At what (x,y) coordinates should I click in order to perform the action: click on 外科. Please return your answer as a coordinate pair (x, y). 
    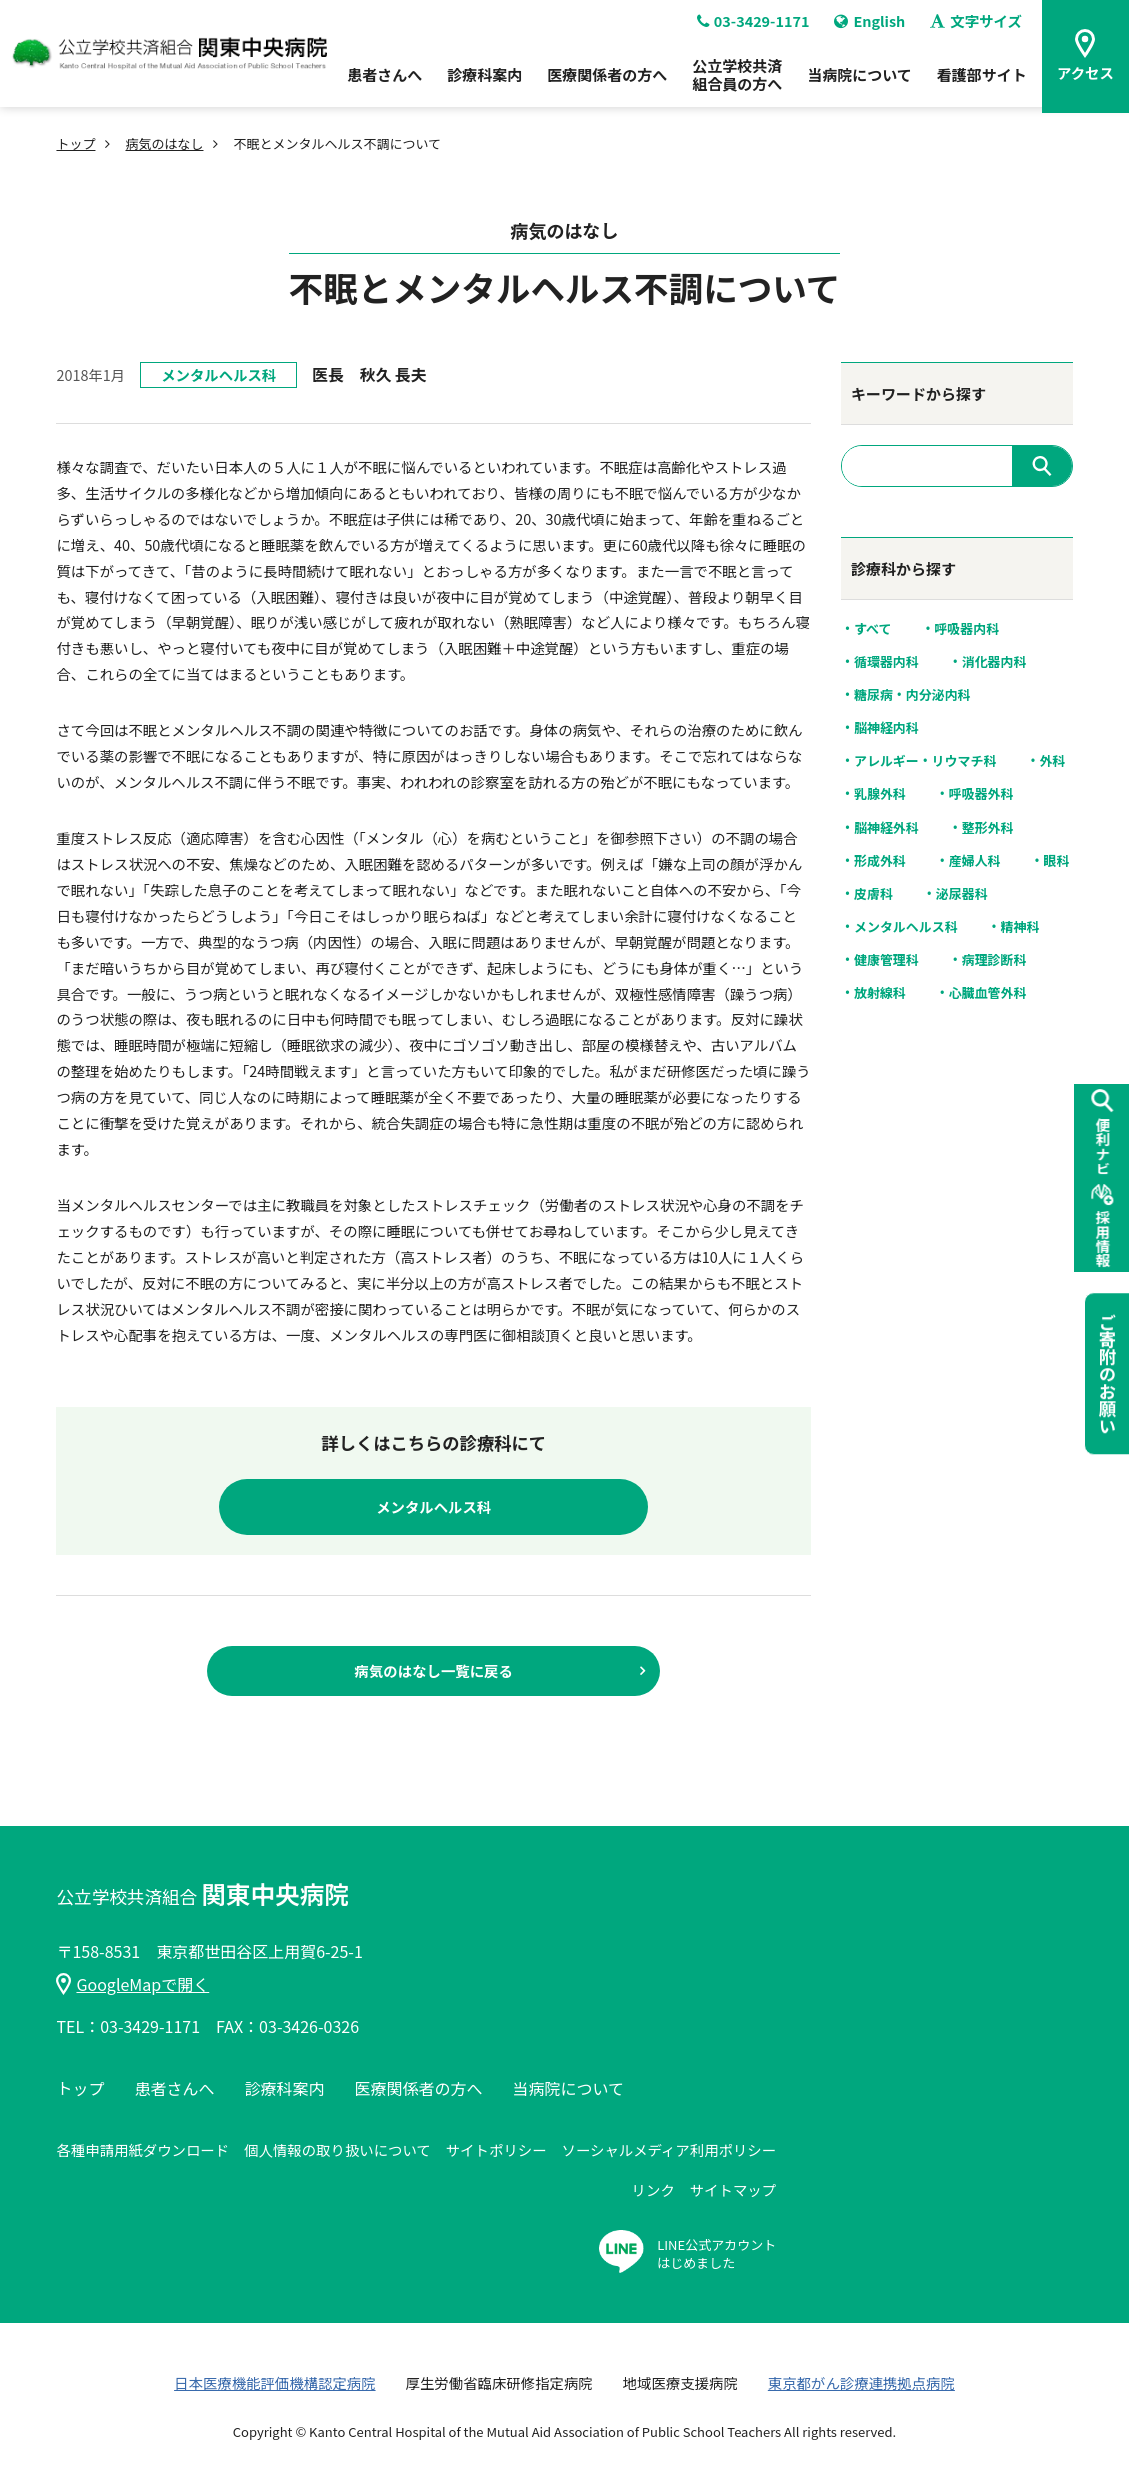
    Looking at the image, I should click on (1052, 761).